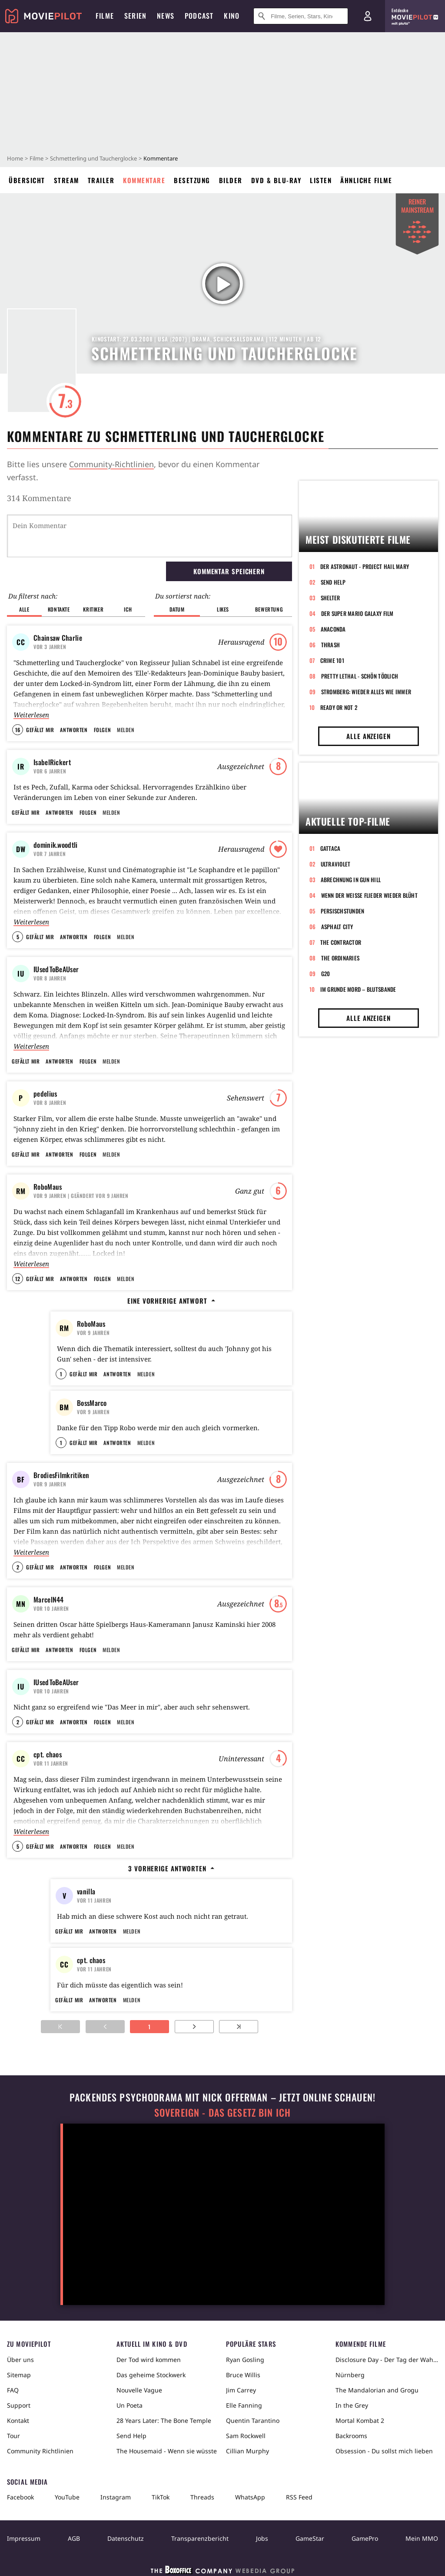  Describe the element at coordinates (223, 609) in the screenshot. I see `Likes [button]` at that location.